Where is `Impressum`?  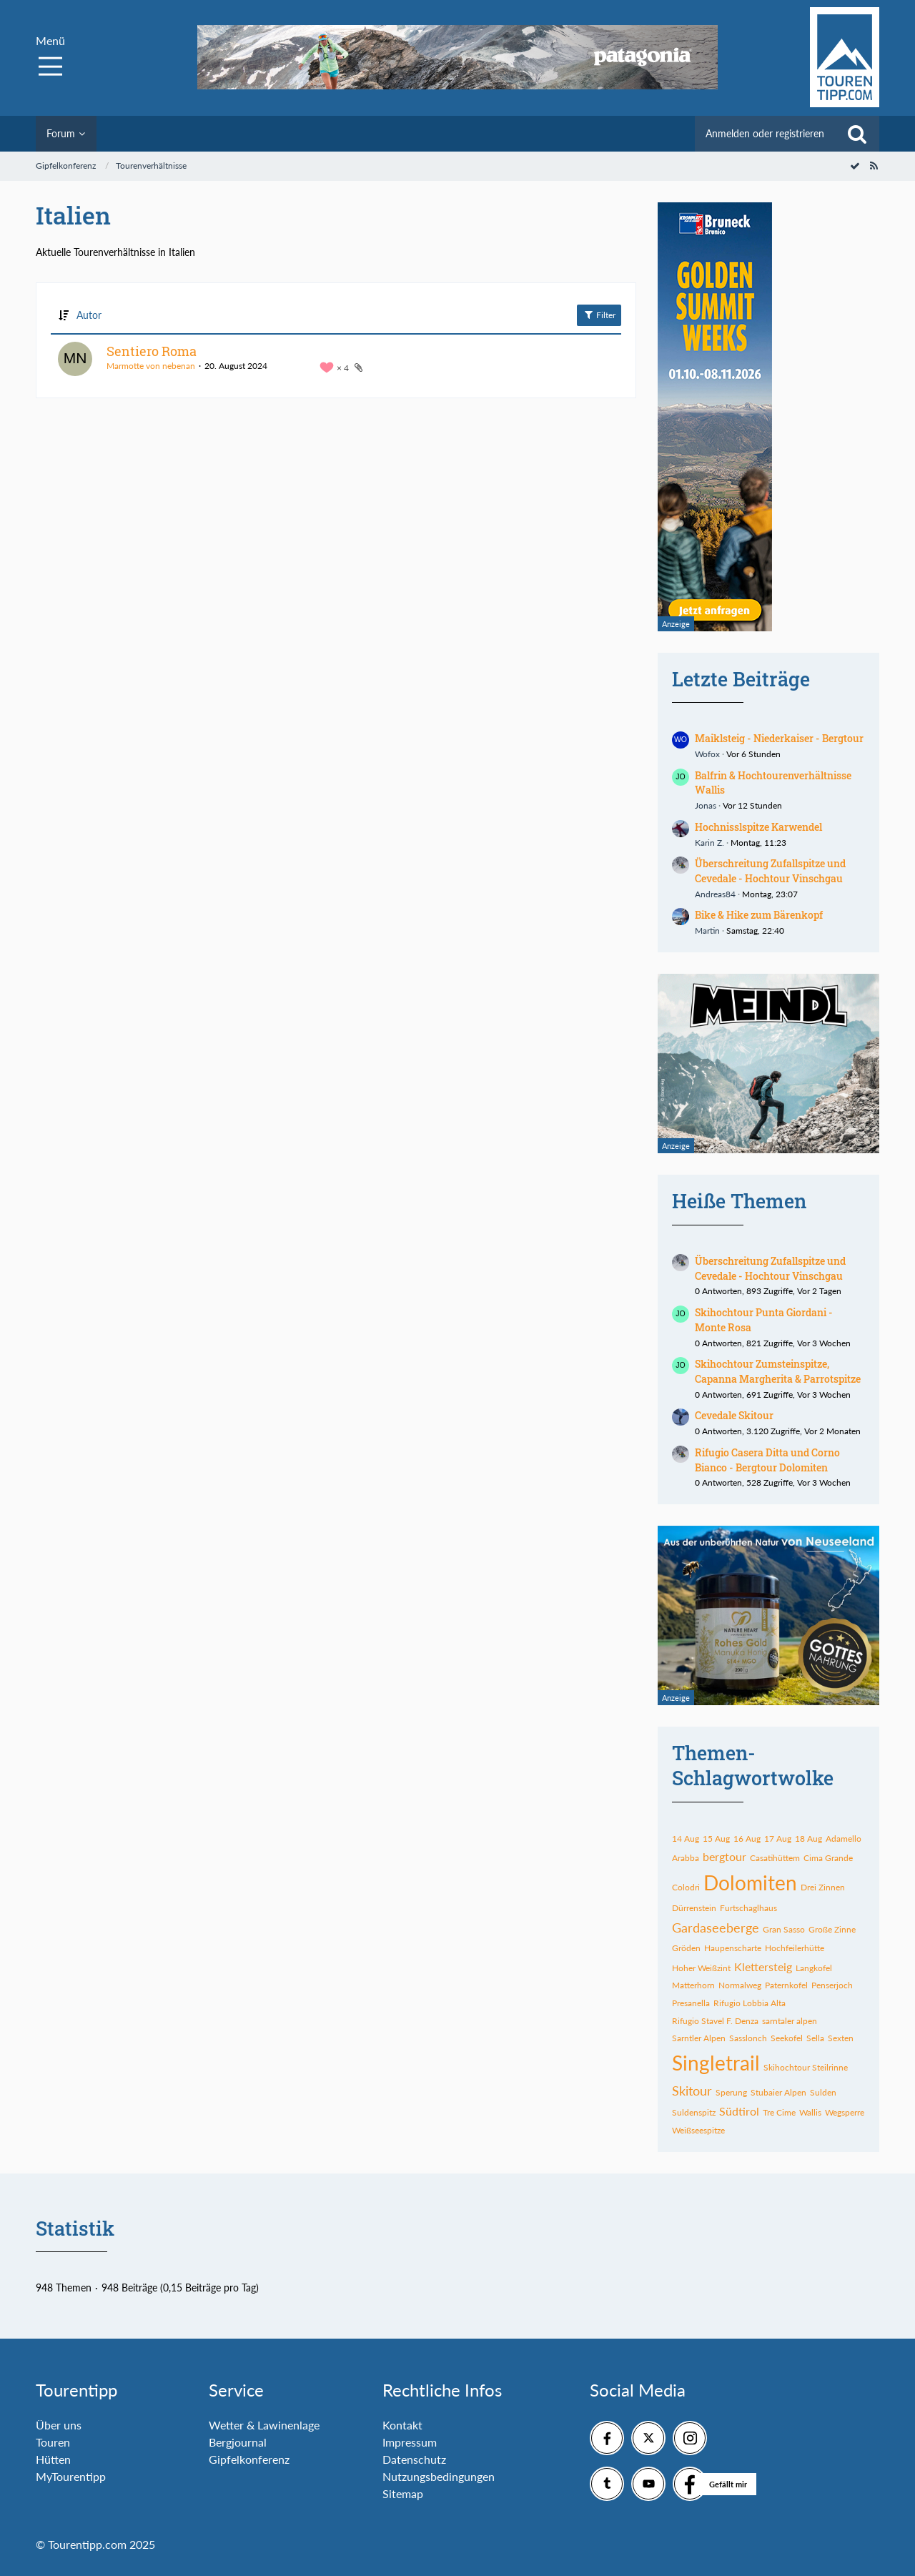 Impressum is located at coordinates (409, 2442).